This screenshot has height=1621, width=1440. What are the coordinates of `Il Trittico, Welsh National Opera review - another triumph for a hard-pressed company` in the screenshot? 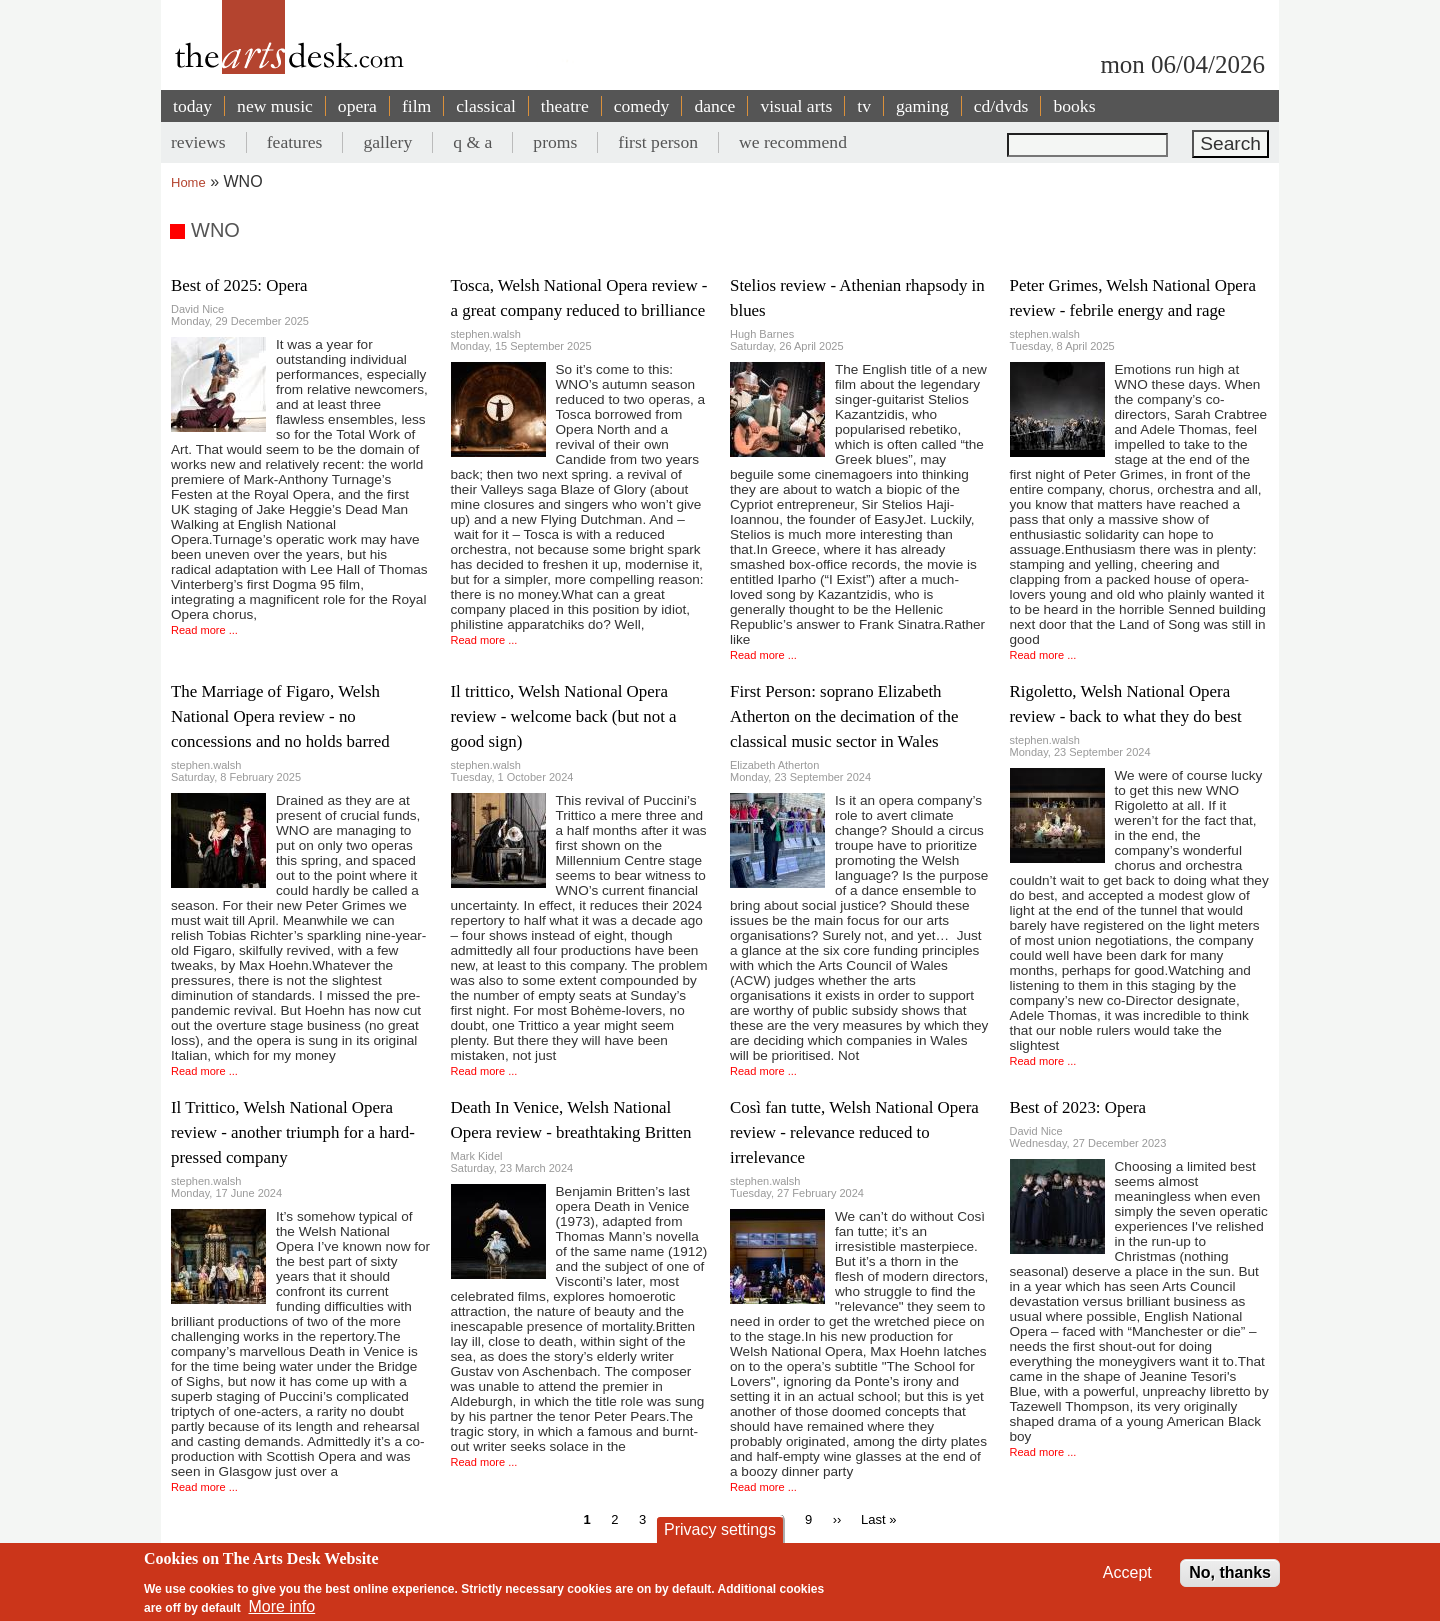 It's located at (293, 1132).